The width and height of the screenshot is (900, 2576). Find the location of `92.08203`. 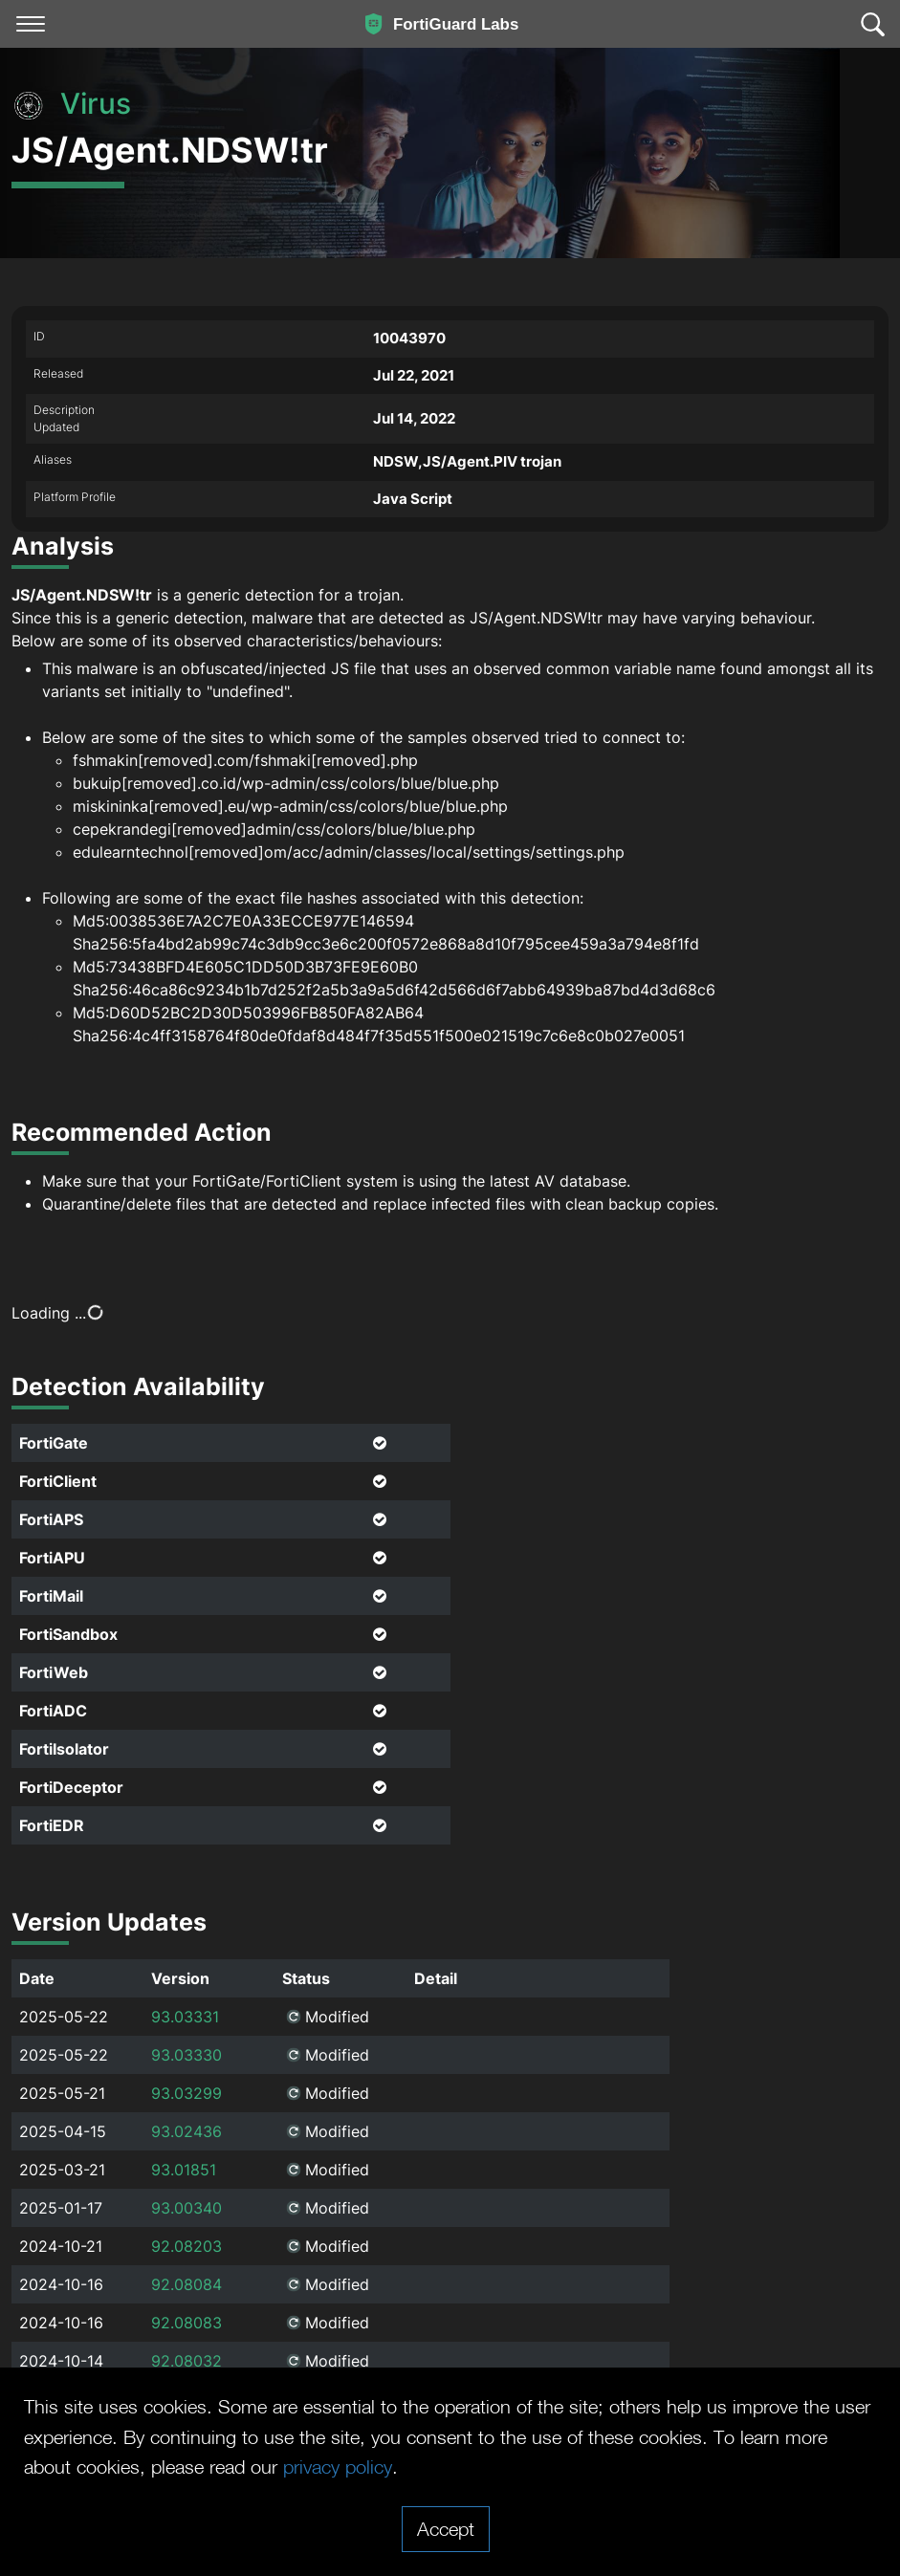

92.08203 is located at coordinates (186, 2246).